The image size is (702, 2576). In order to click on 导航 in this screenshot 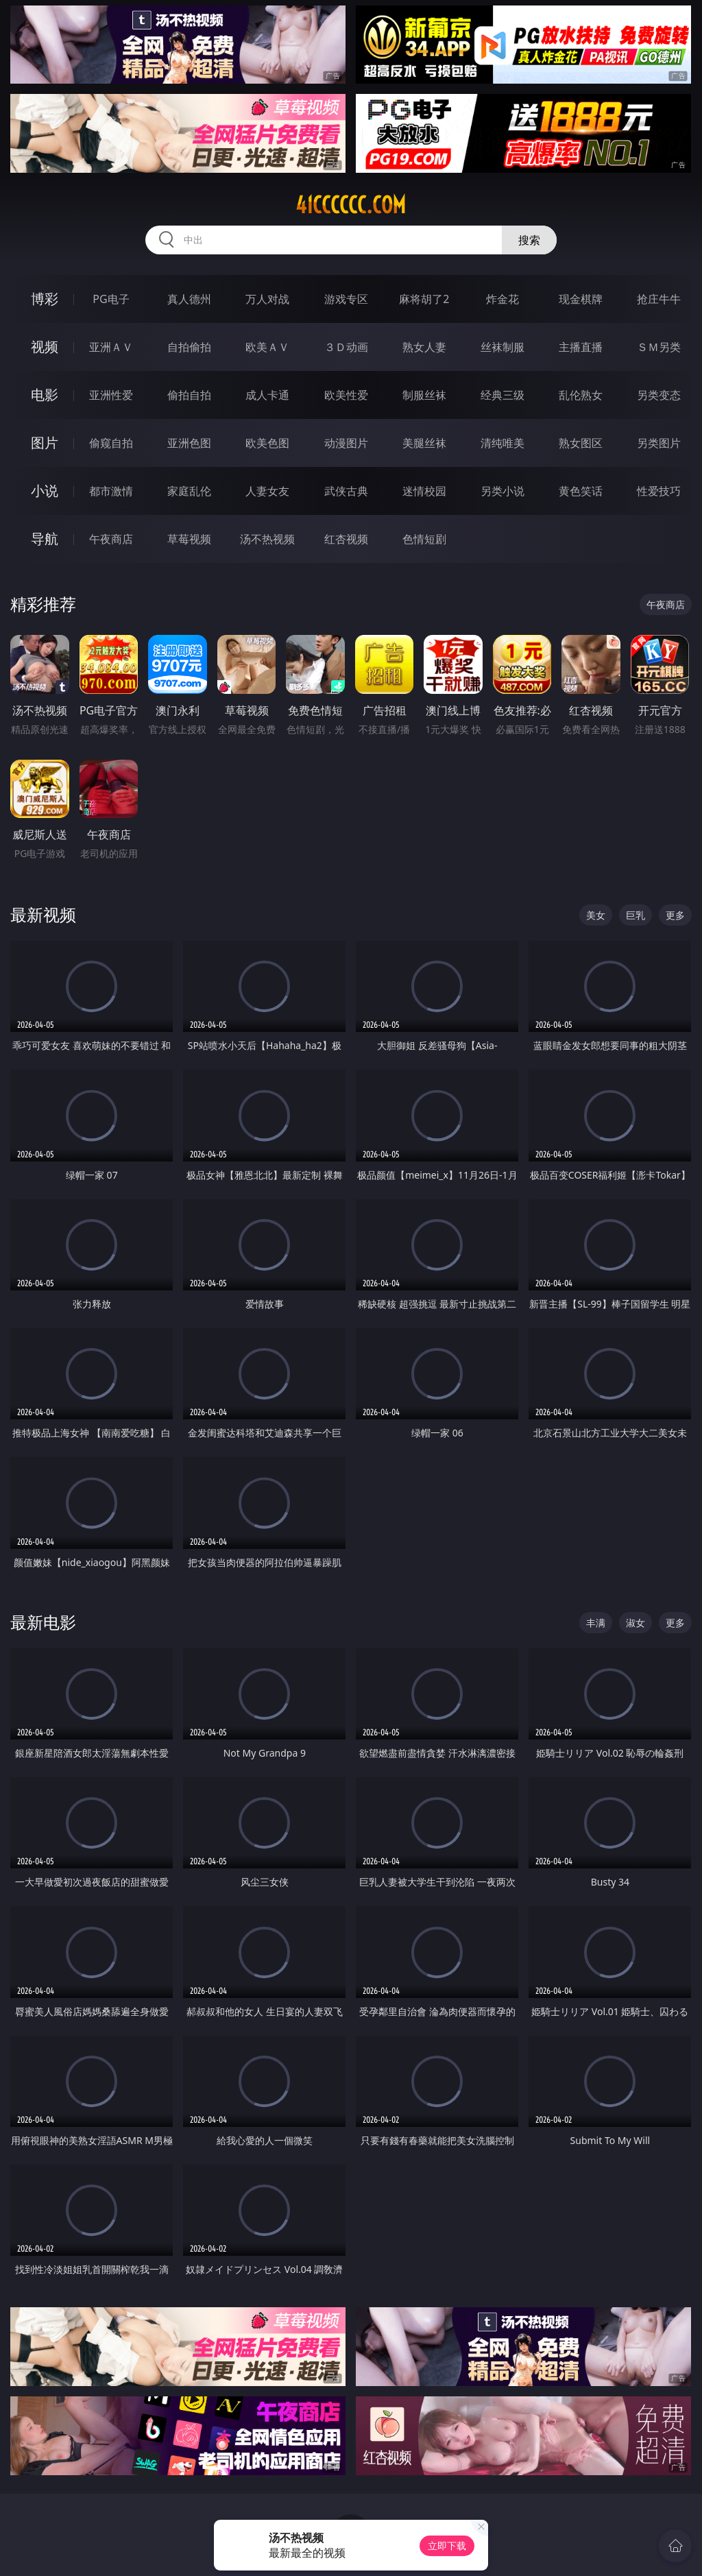, I will do `click(44, 538)`.